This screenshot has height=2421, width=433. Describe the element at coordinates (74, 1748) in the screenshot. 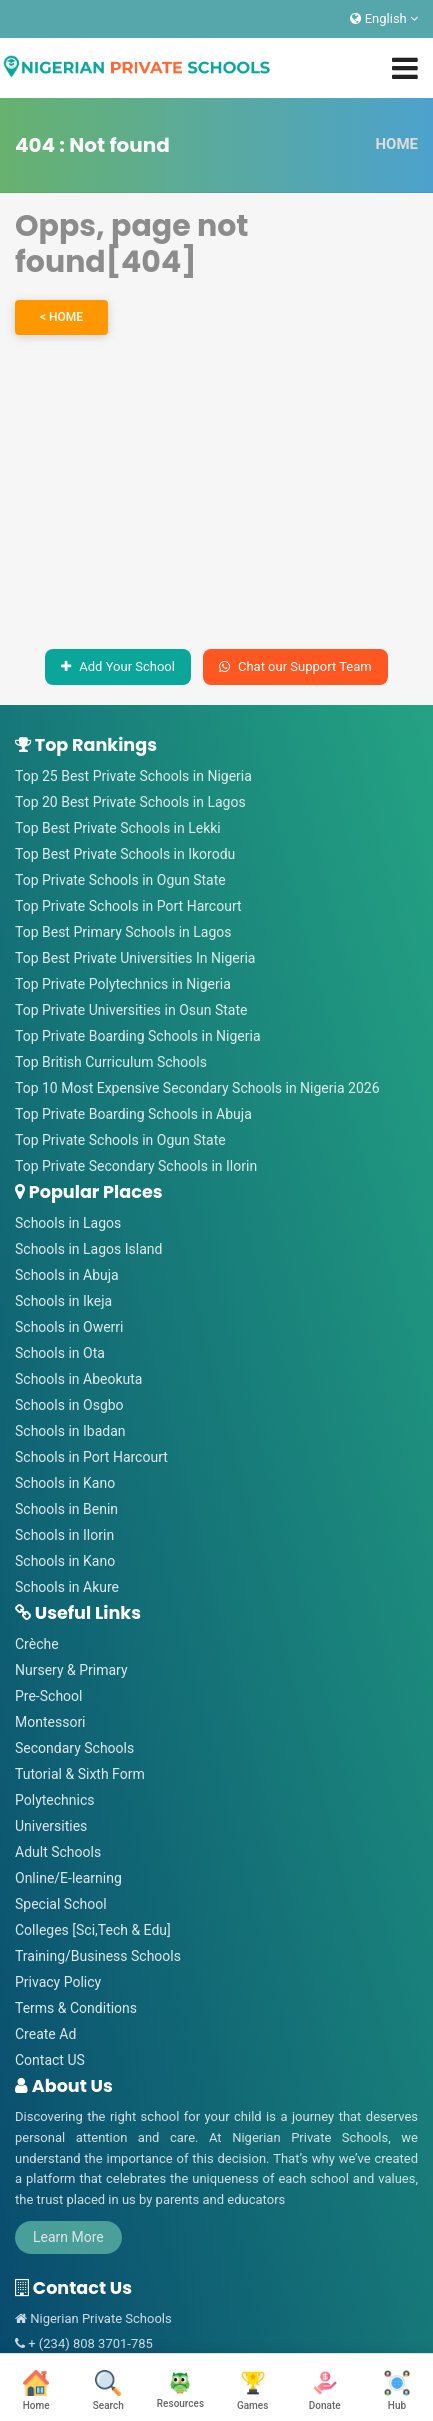

I see `Secondary Schools` at that location.